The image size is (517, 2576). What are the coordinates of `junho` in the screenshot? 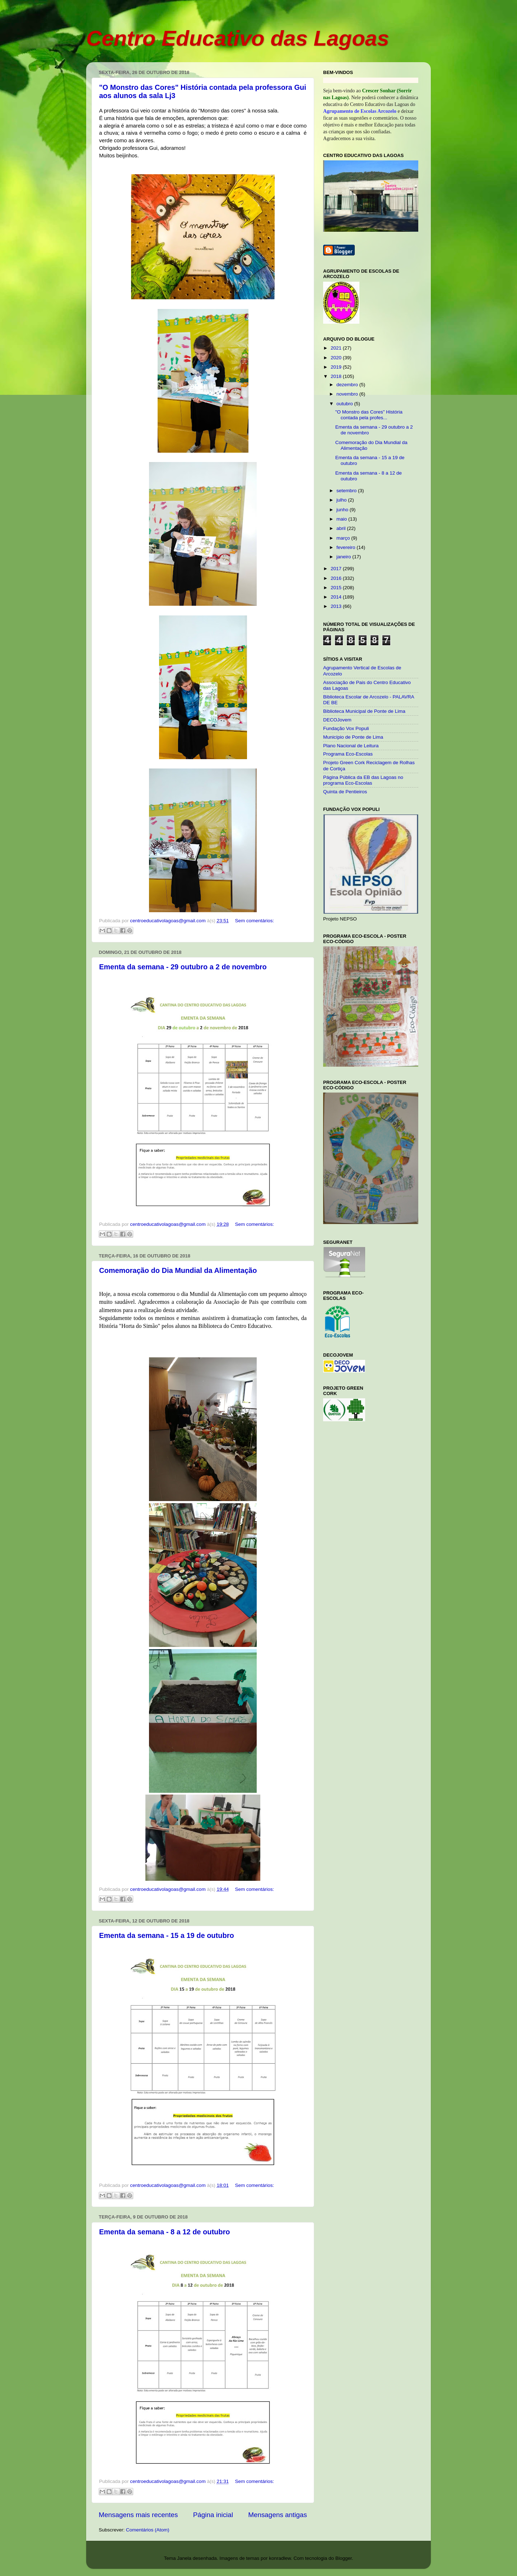 It's located at (343, 509).